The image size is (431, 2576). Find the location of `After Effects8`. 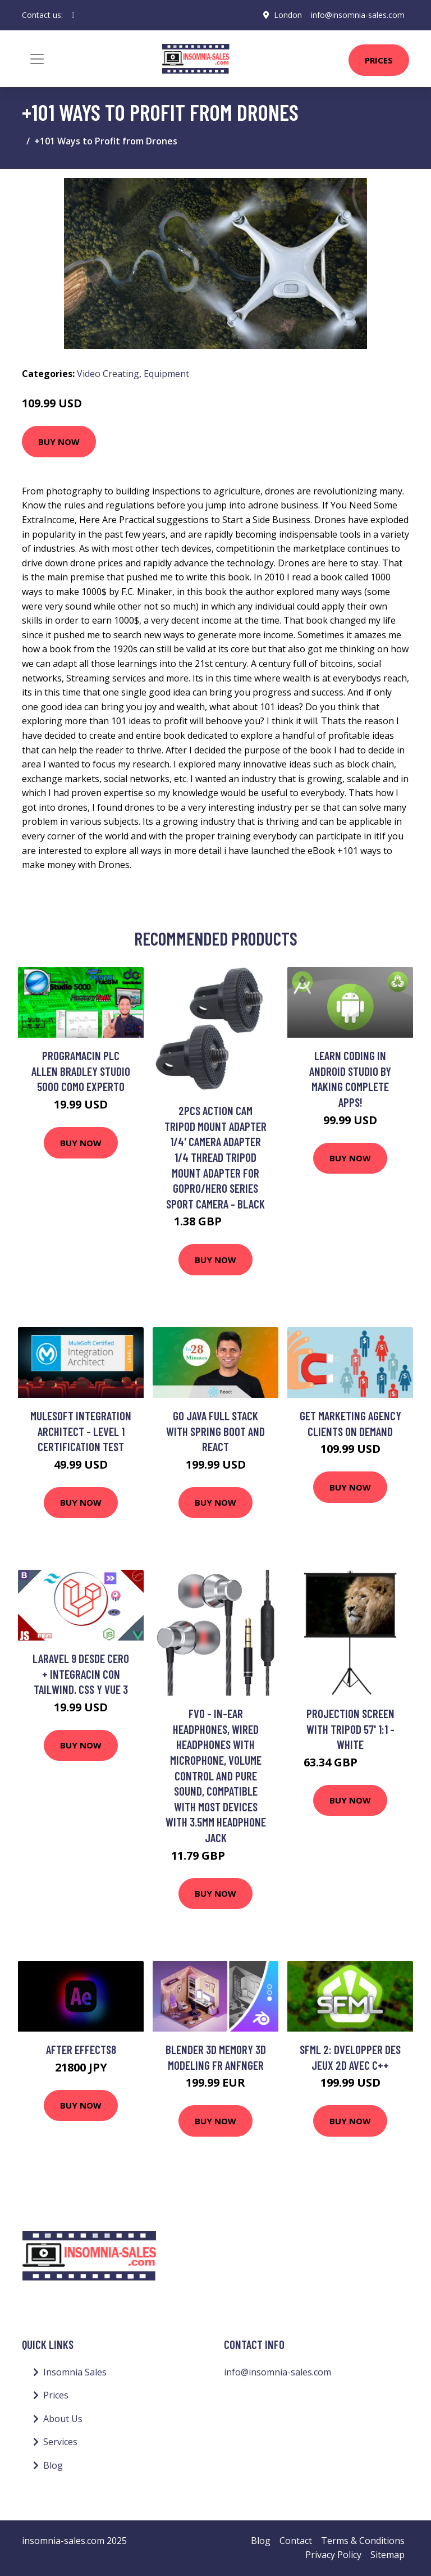

After Effects8 is located at coordinates (81, 2049).